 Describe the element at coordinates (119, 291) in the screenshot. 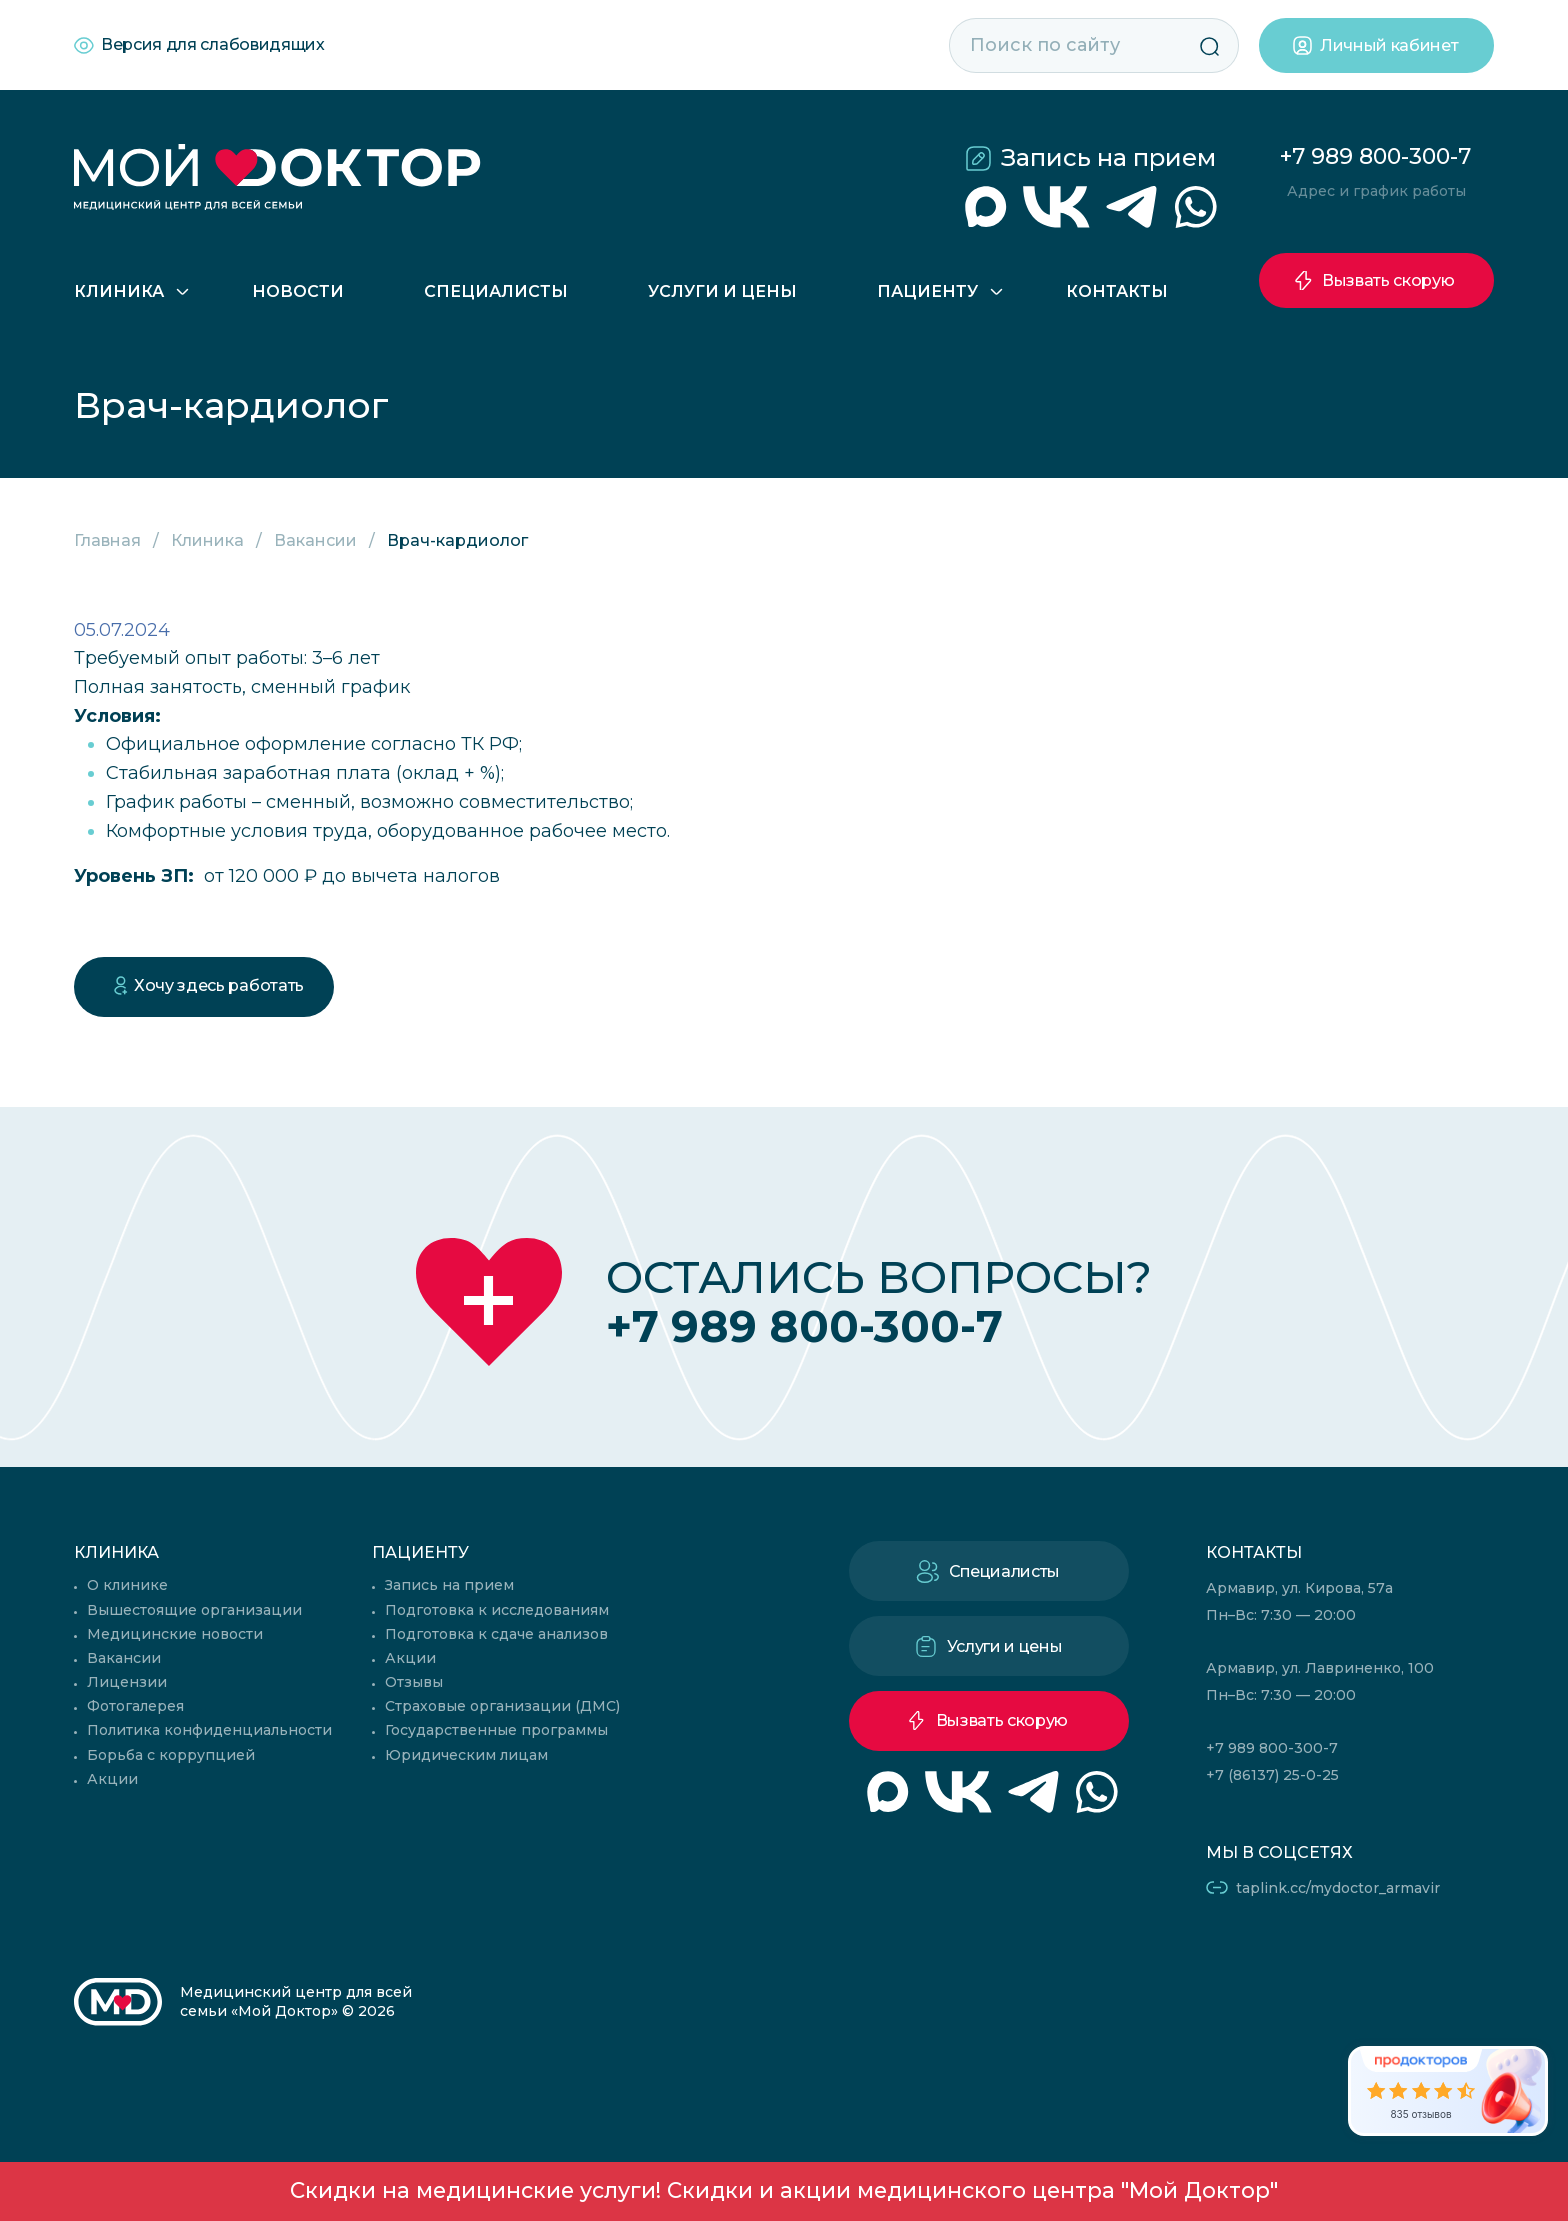

I see `Клиника` at that location.